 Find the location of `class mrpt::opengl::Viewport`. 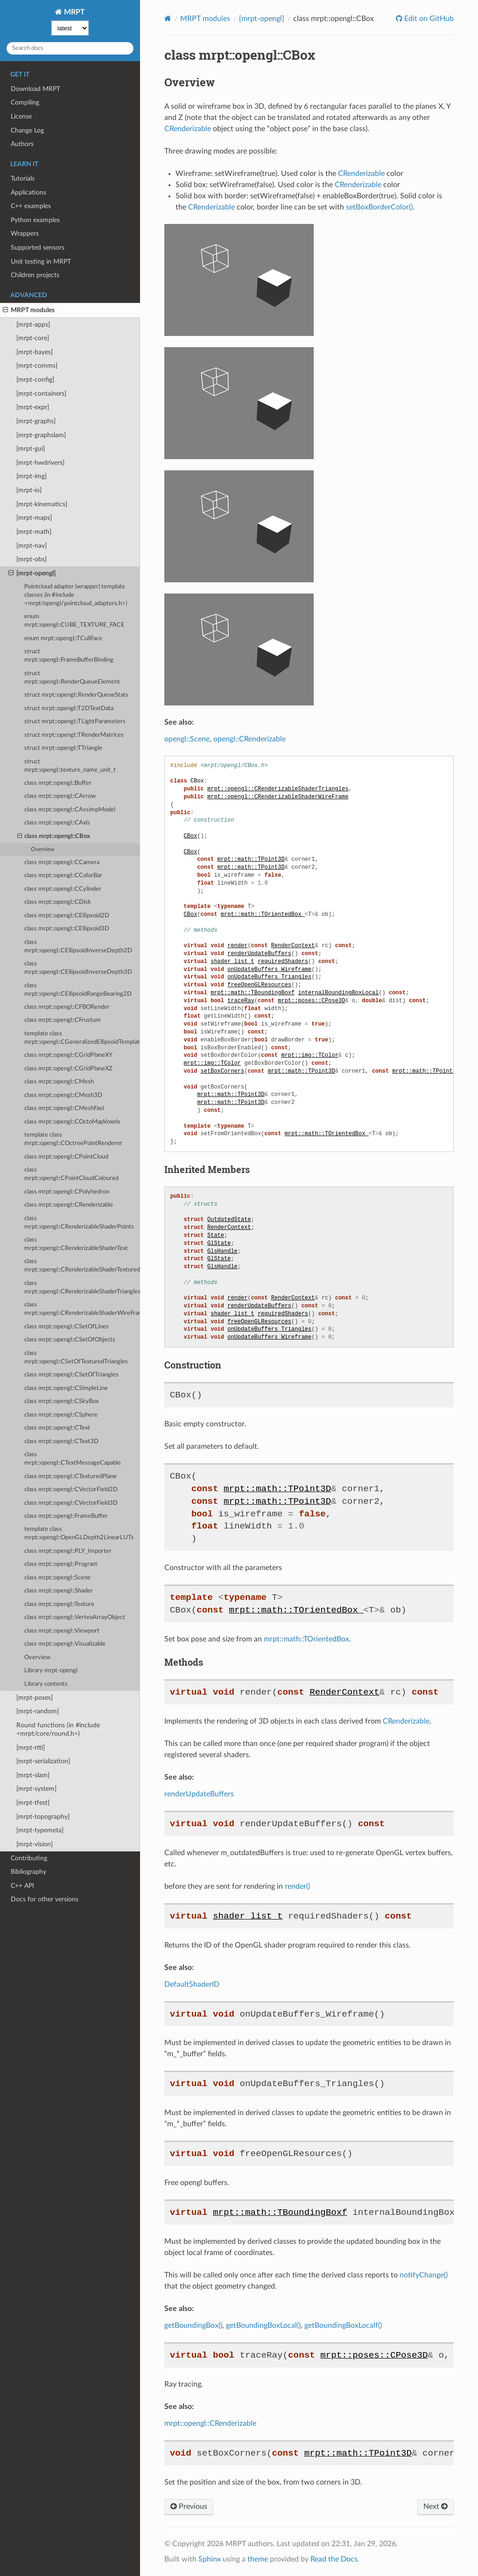

class mrpt::opengl::Viewport is located at coordinates (61, 1631).